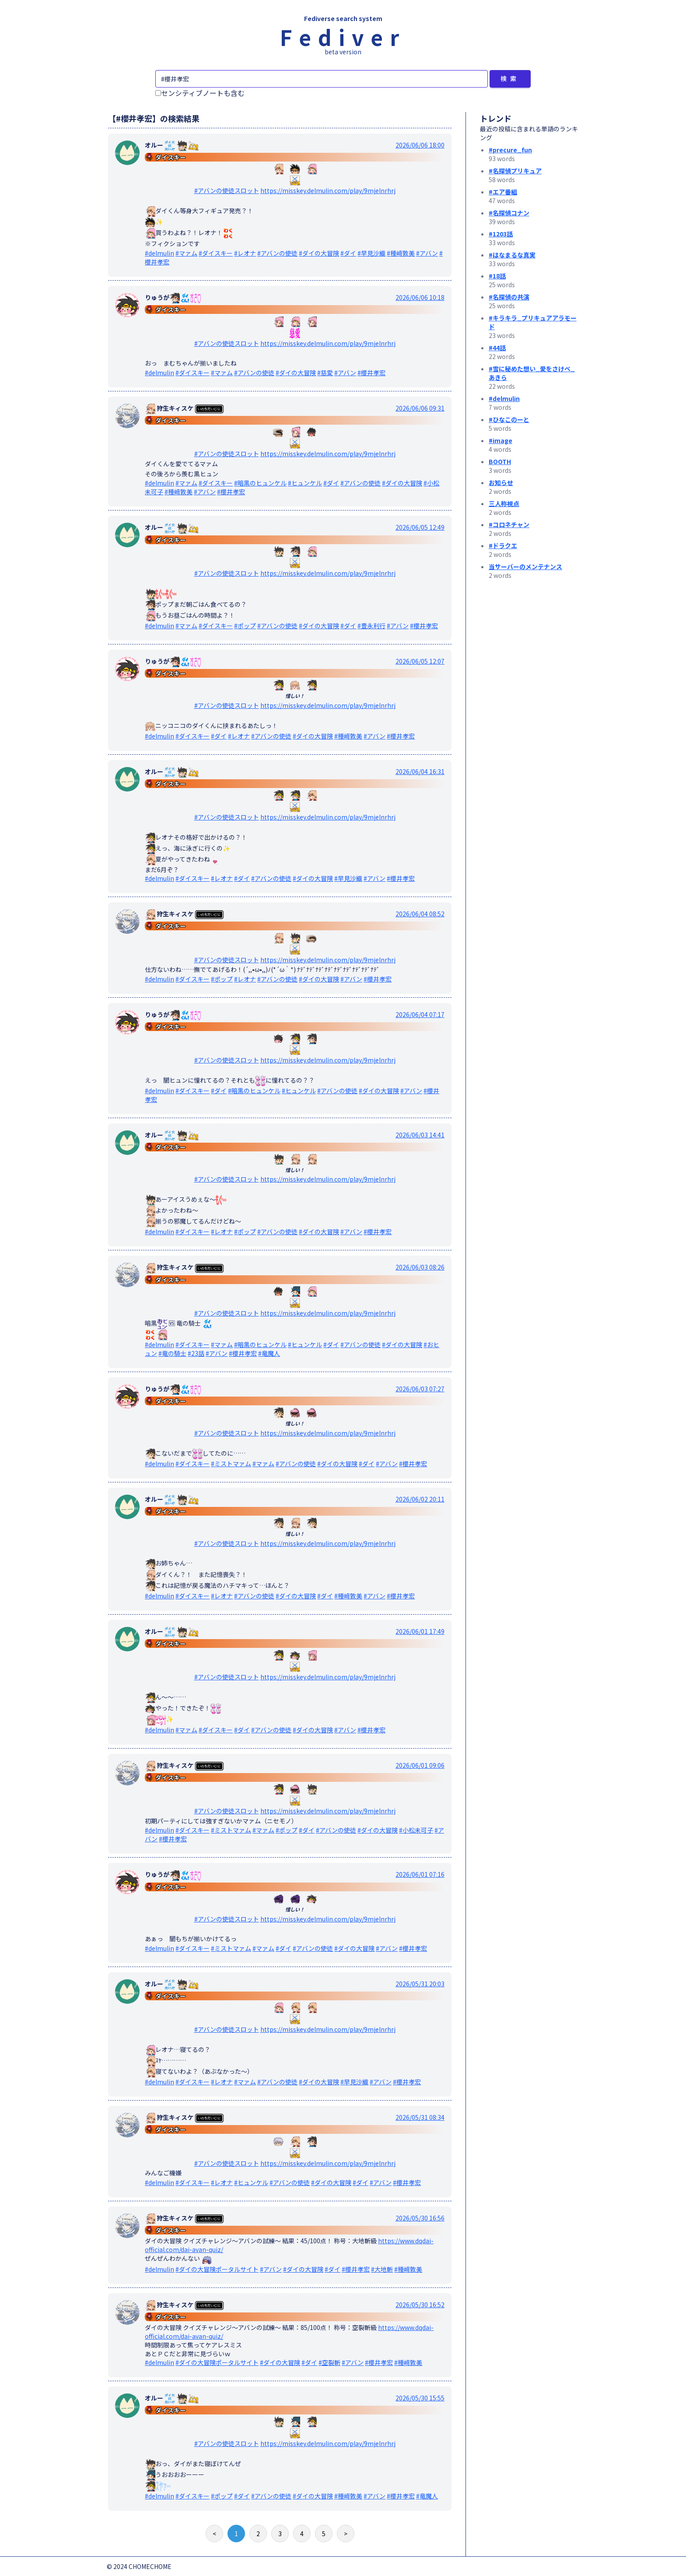  Describe the element at coordinates (503, 545) in the screenshot. I see `#ドラクエ` at that location.